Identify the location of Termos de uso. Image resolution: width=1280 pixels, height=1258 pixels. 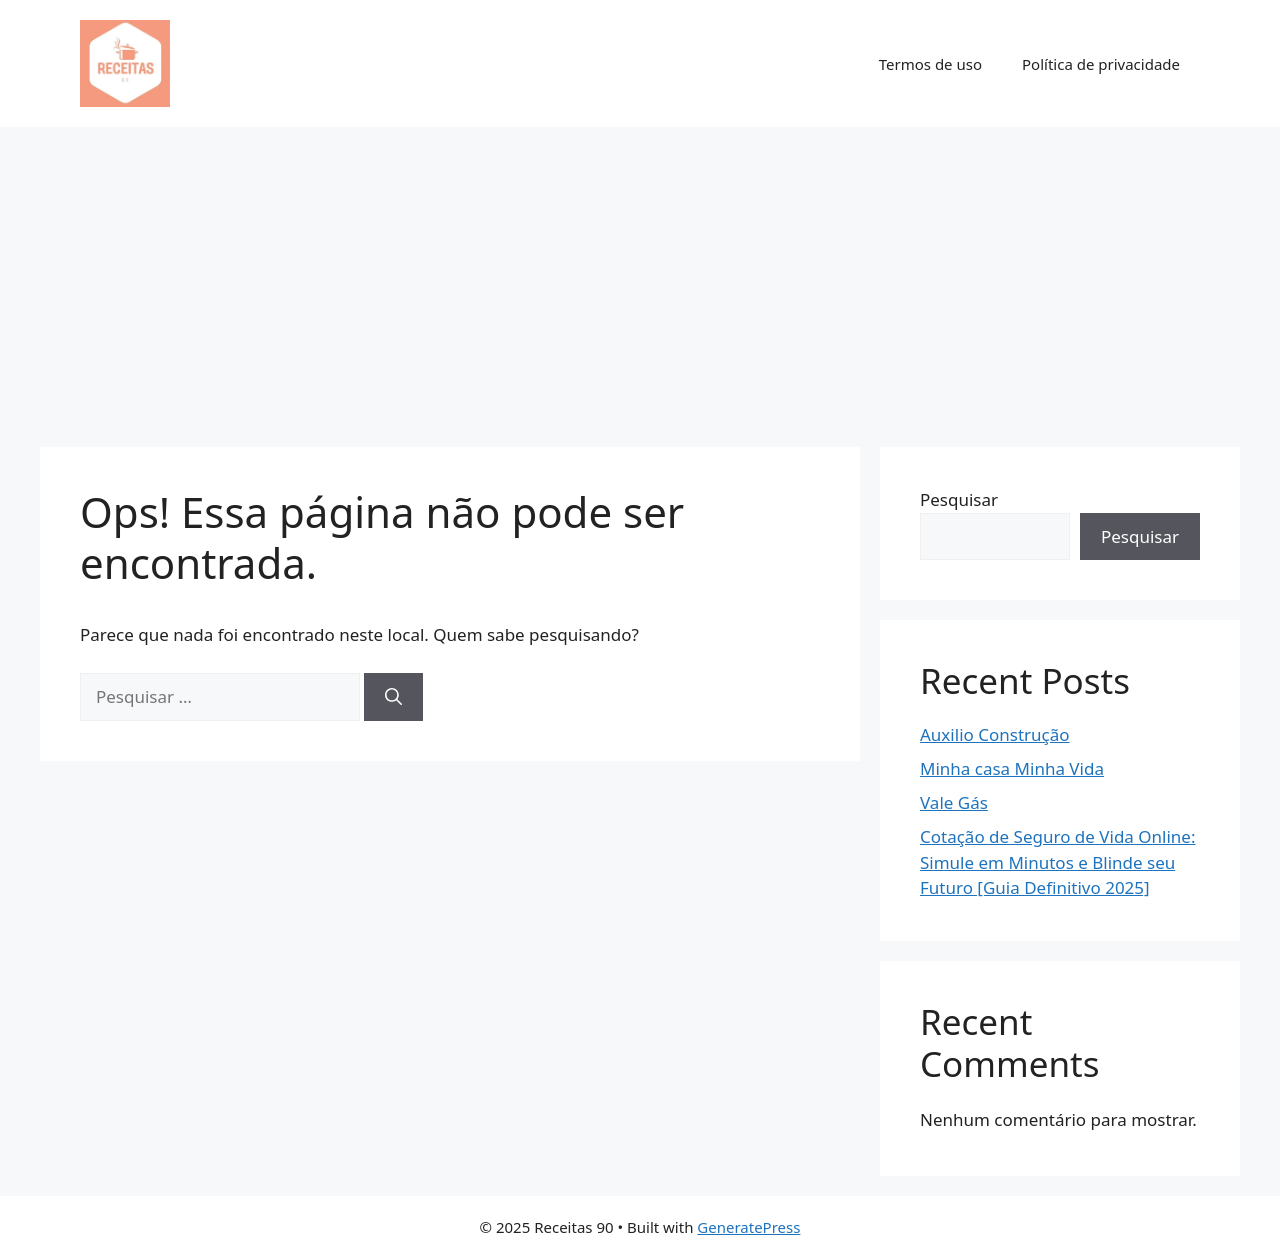
(930, 64).